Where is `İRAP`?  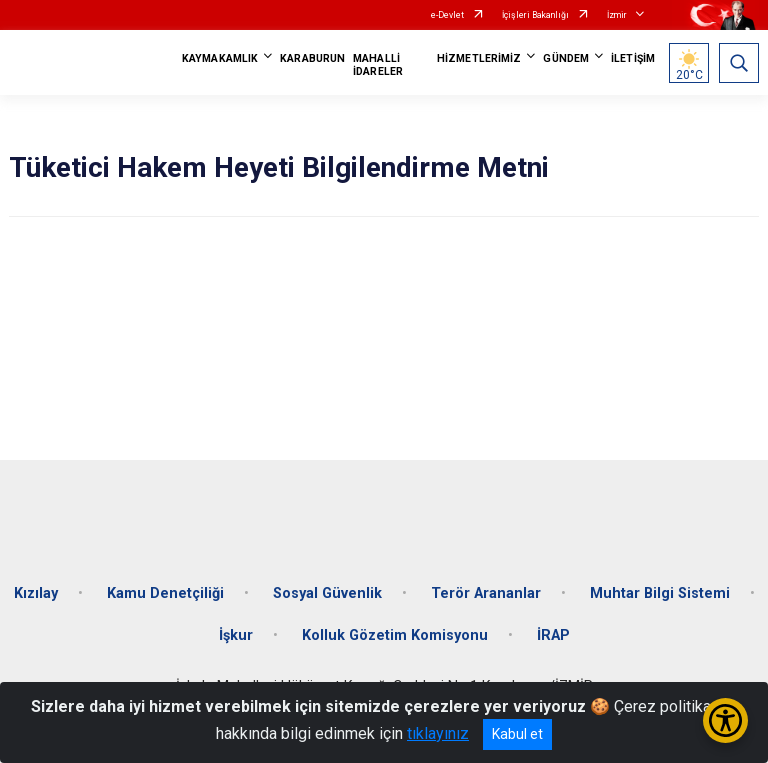 İRAP is located at coordinates (553, 635).